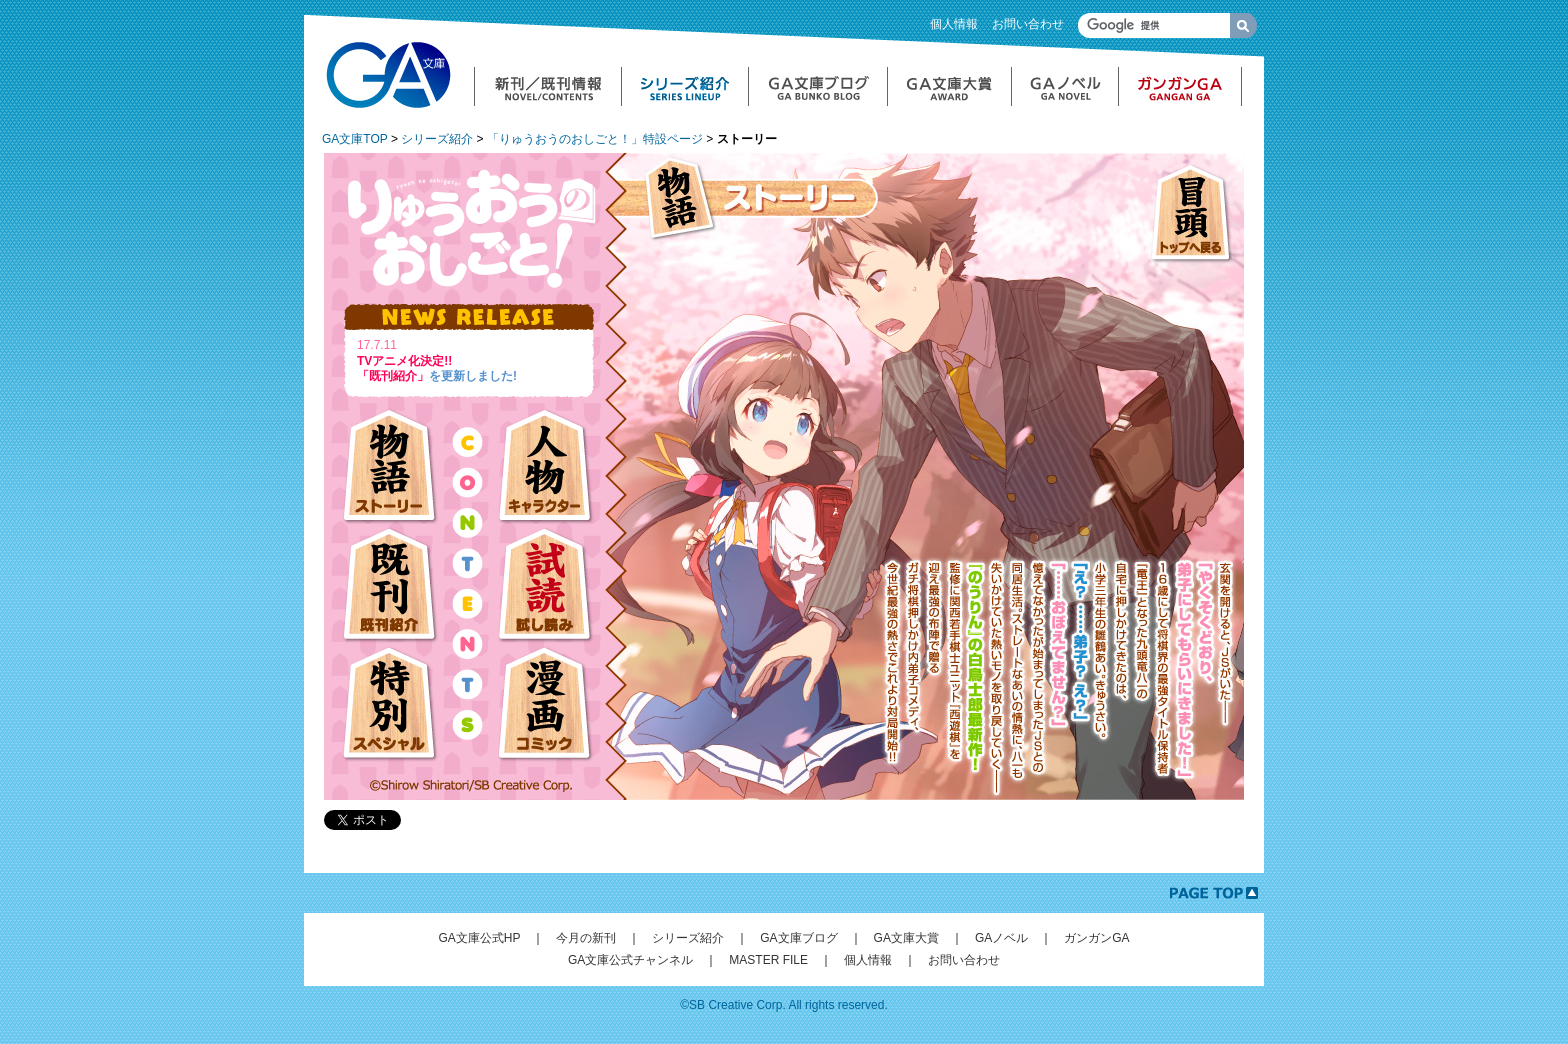  What do you see at coordinates (768, 960) in the screenshot?
I see `MASTER FILE` at bounding box center [768, 960].